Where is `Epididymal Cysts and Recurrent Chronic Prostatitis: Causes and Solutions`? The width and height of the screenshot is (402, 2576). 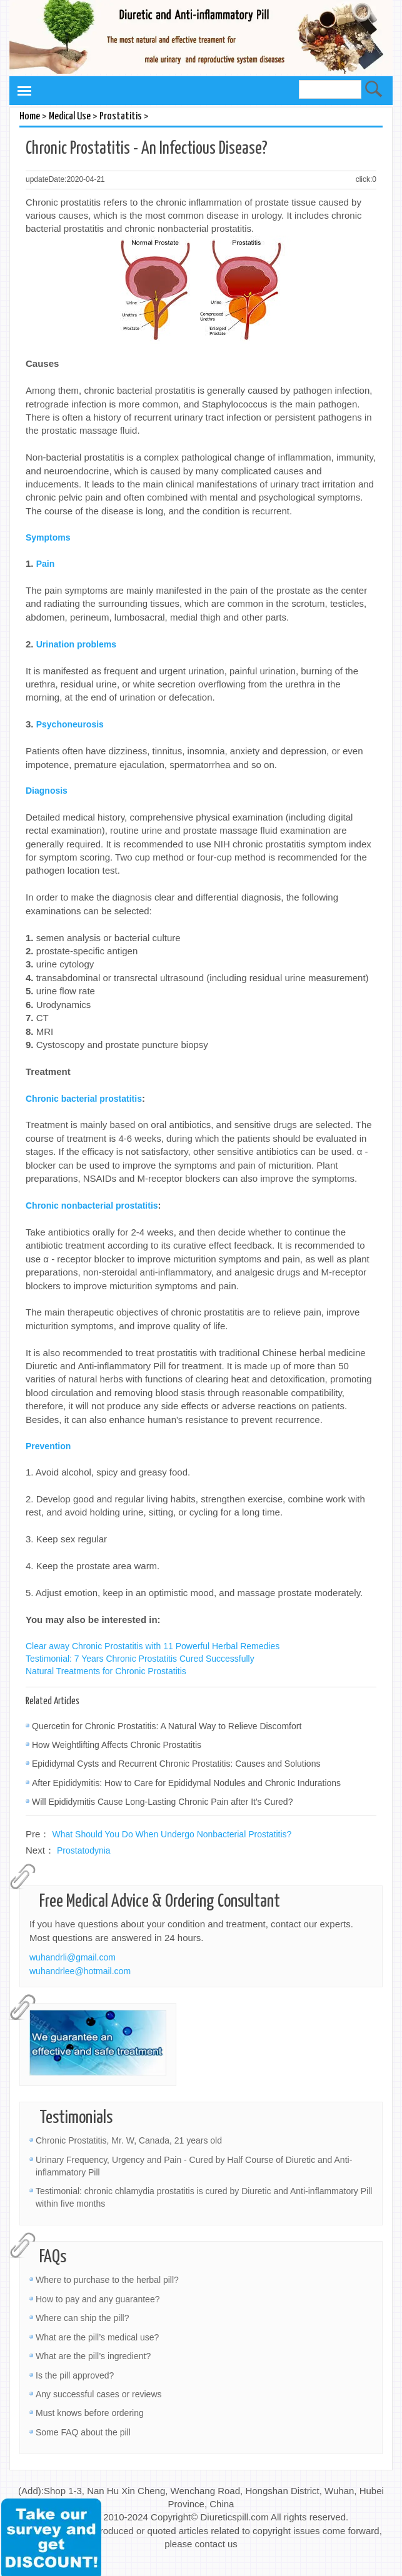
Epididymal Cysts and Recurrent Chronic Prostatitis: Causes and Solutions is located at coordinates (176, 1764).